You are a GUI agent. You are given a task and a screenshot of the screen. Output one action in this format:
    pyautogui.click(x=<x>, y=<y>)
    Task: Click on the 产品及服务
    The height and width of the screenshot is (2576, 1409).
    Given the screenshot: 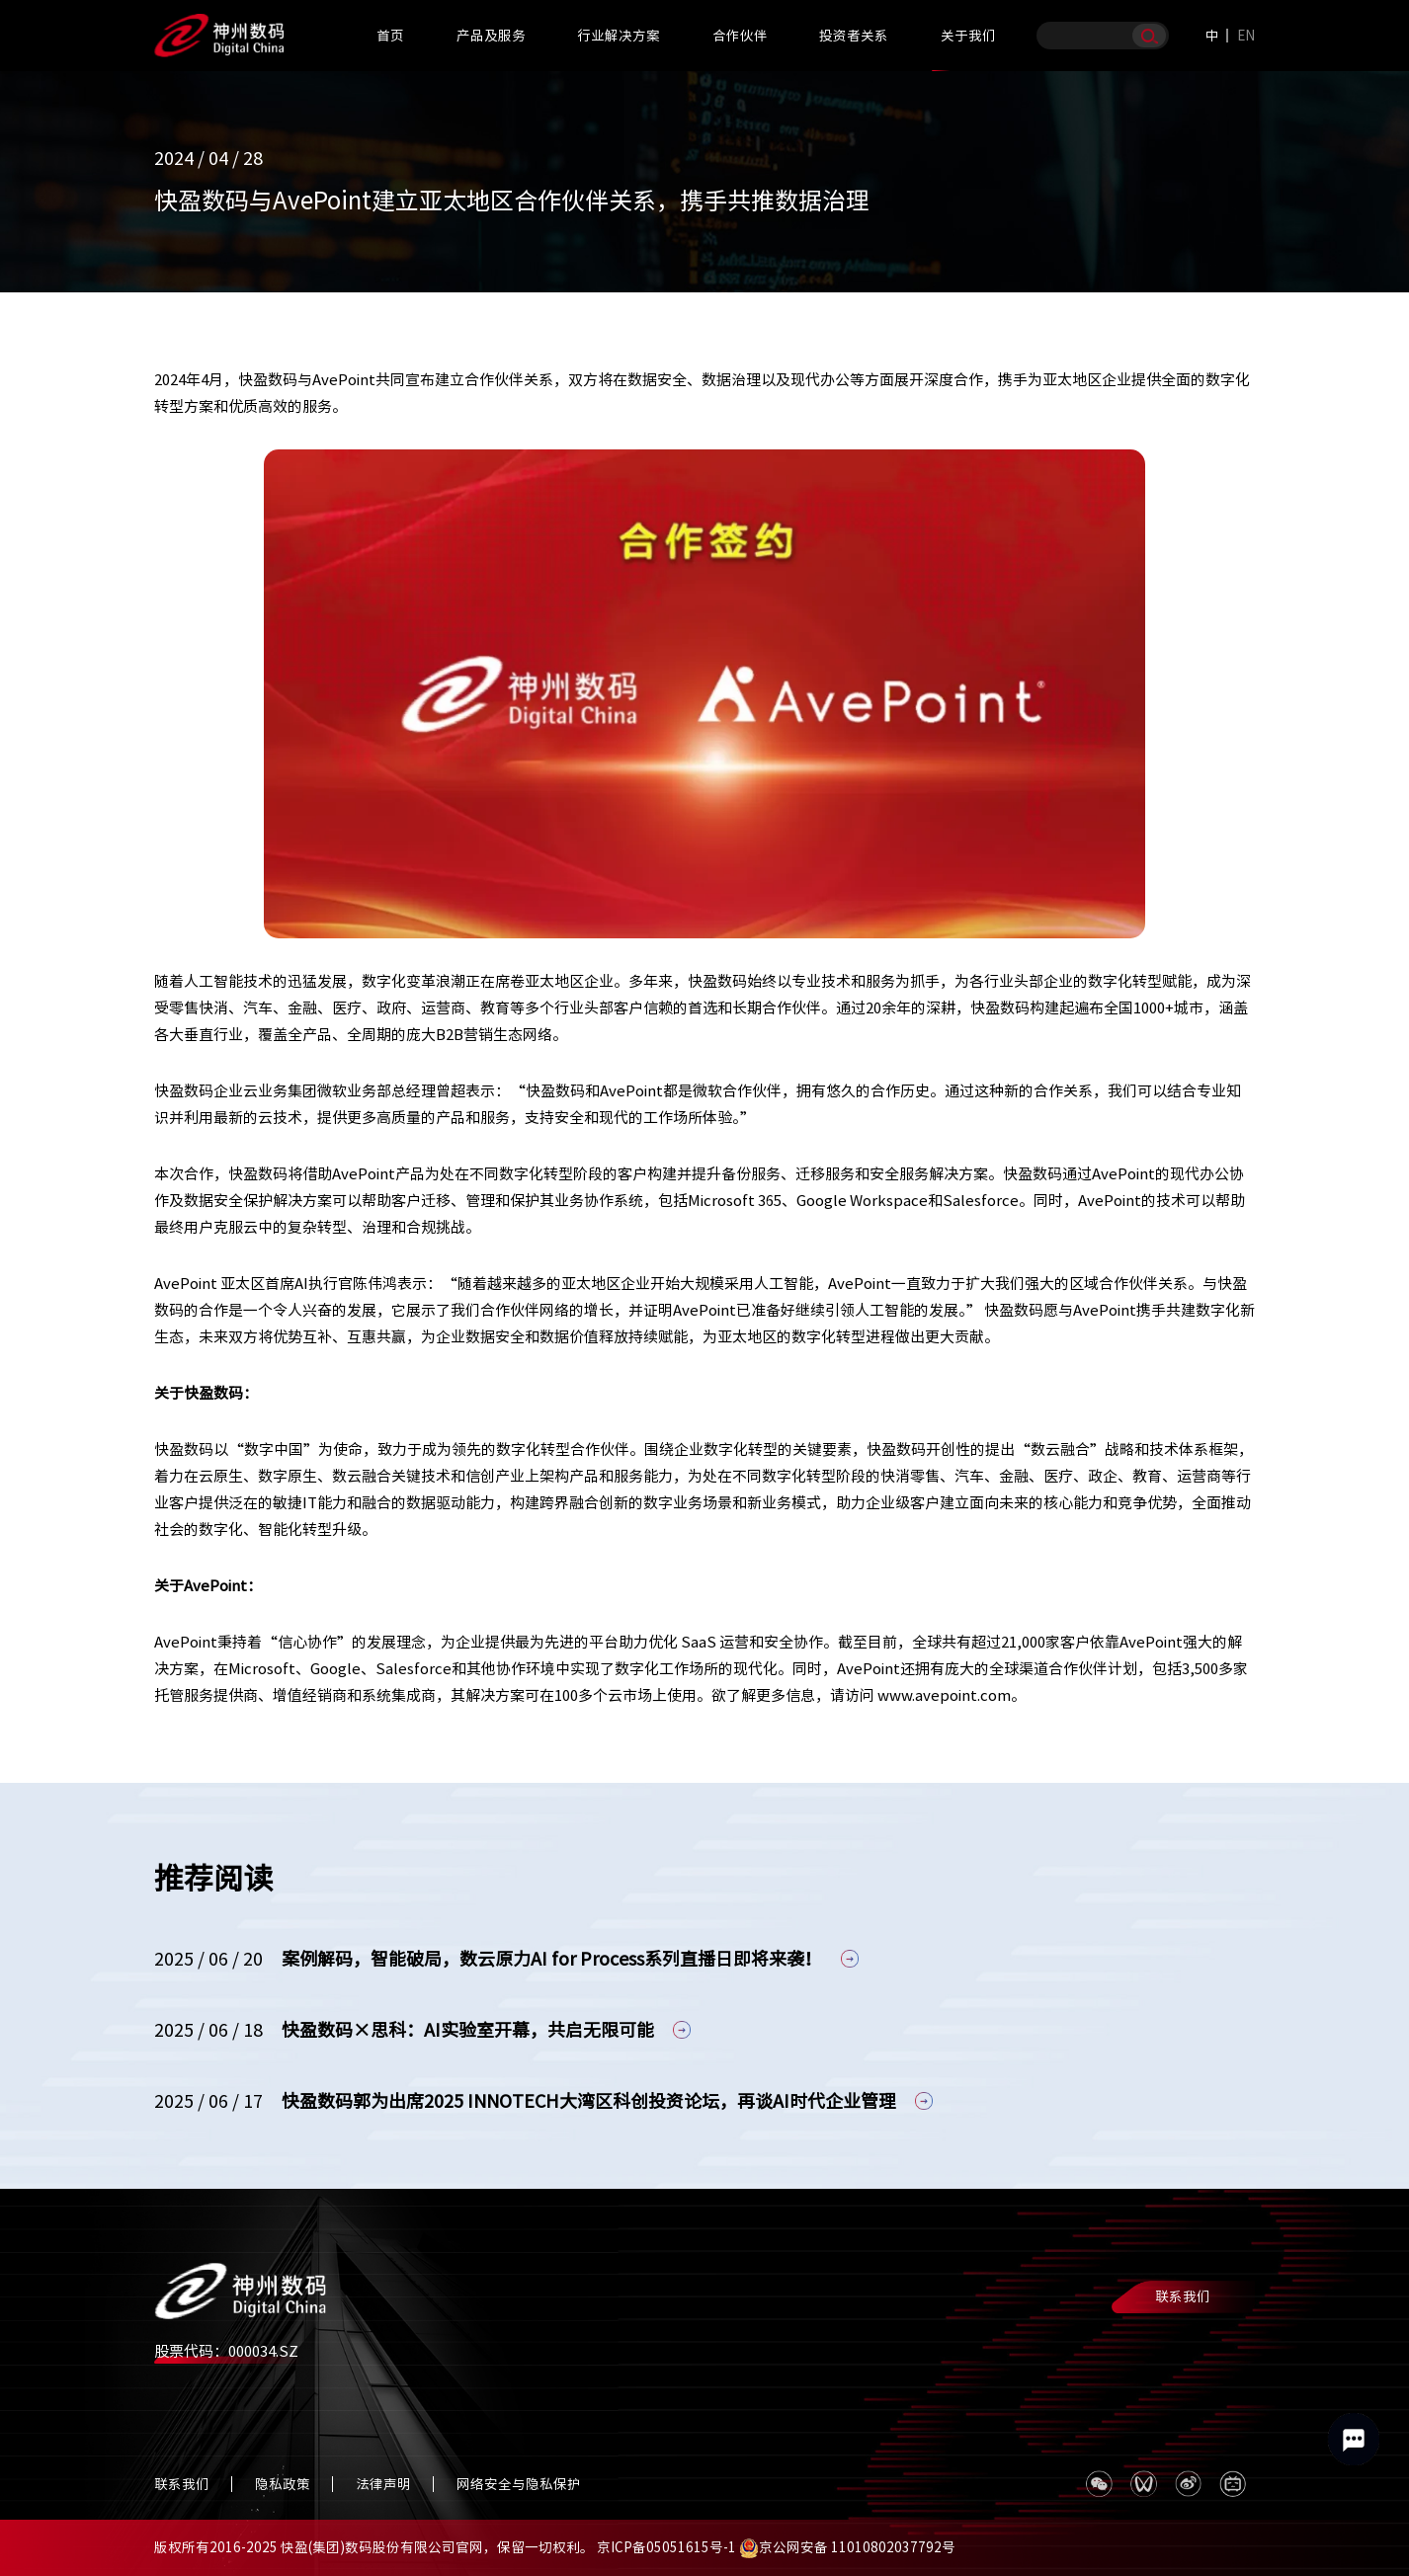 What is the action you would take?
    pyautogui.click(x=491, y=35)
    